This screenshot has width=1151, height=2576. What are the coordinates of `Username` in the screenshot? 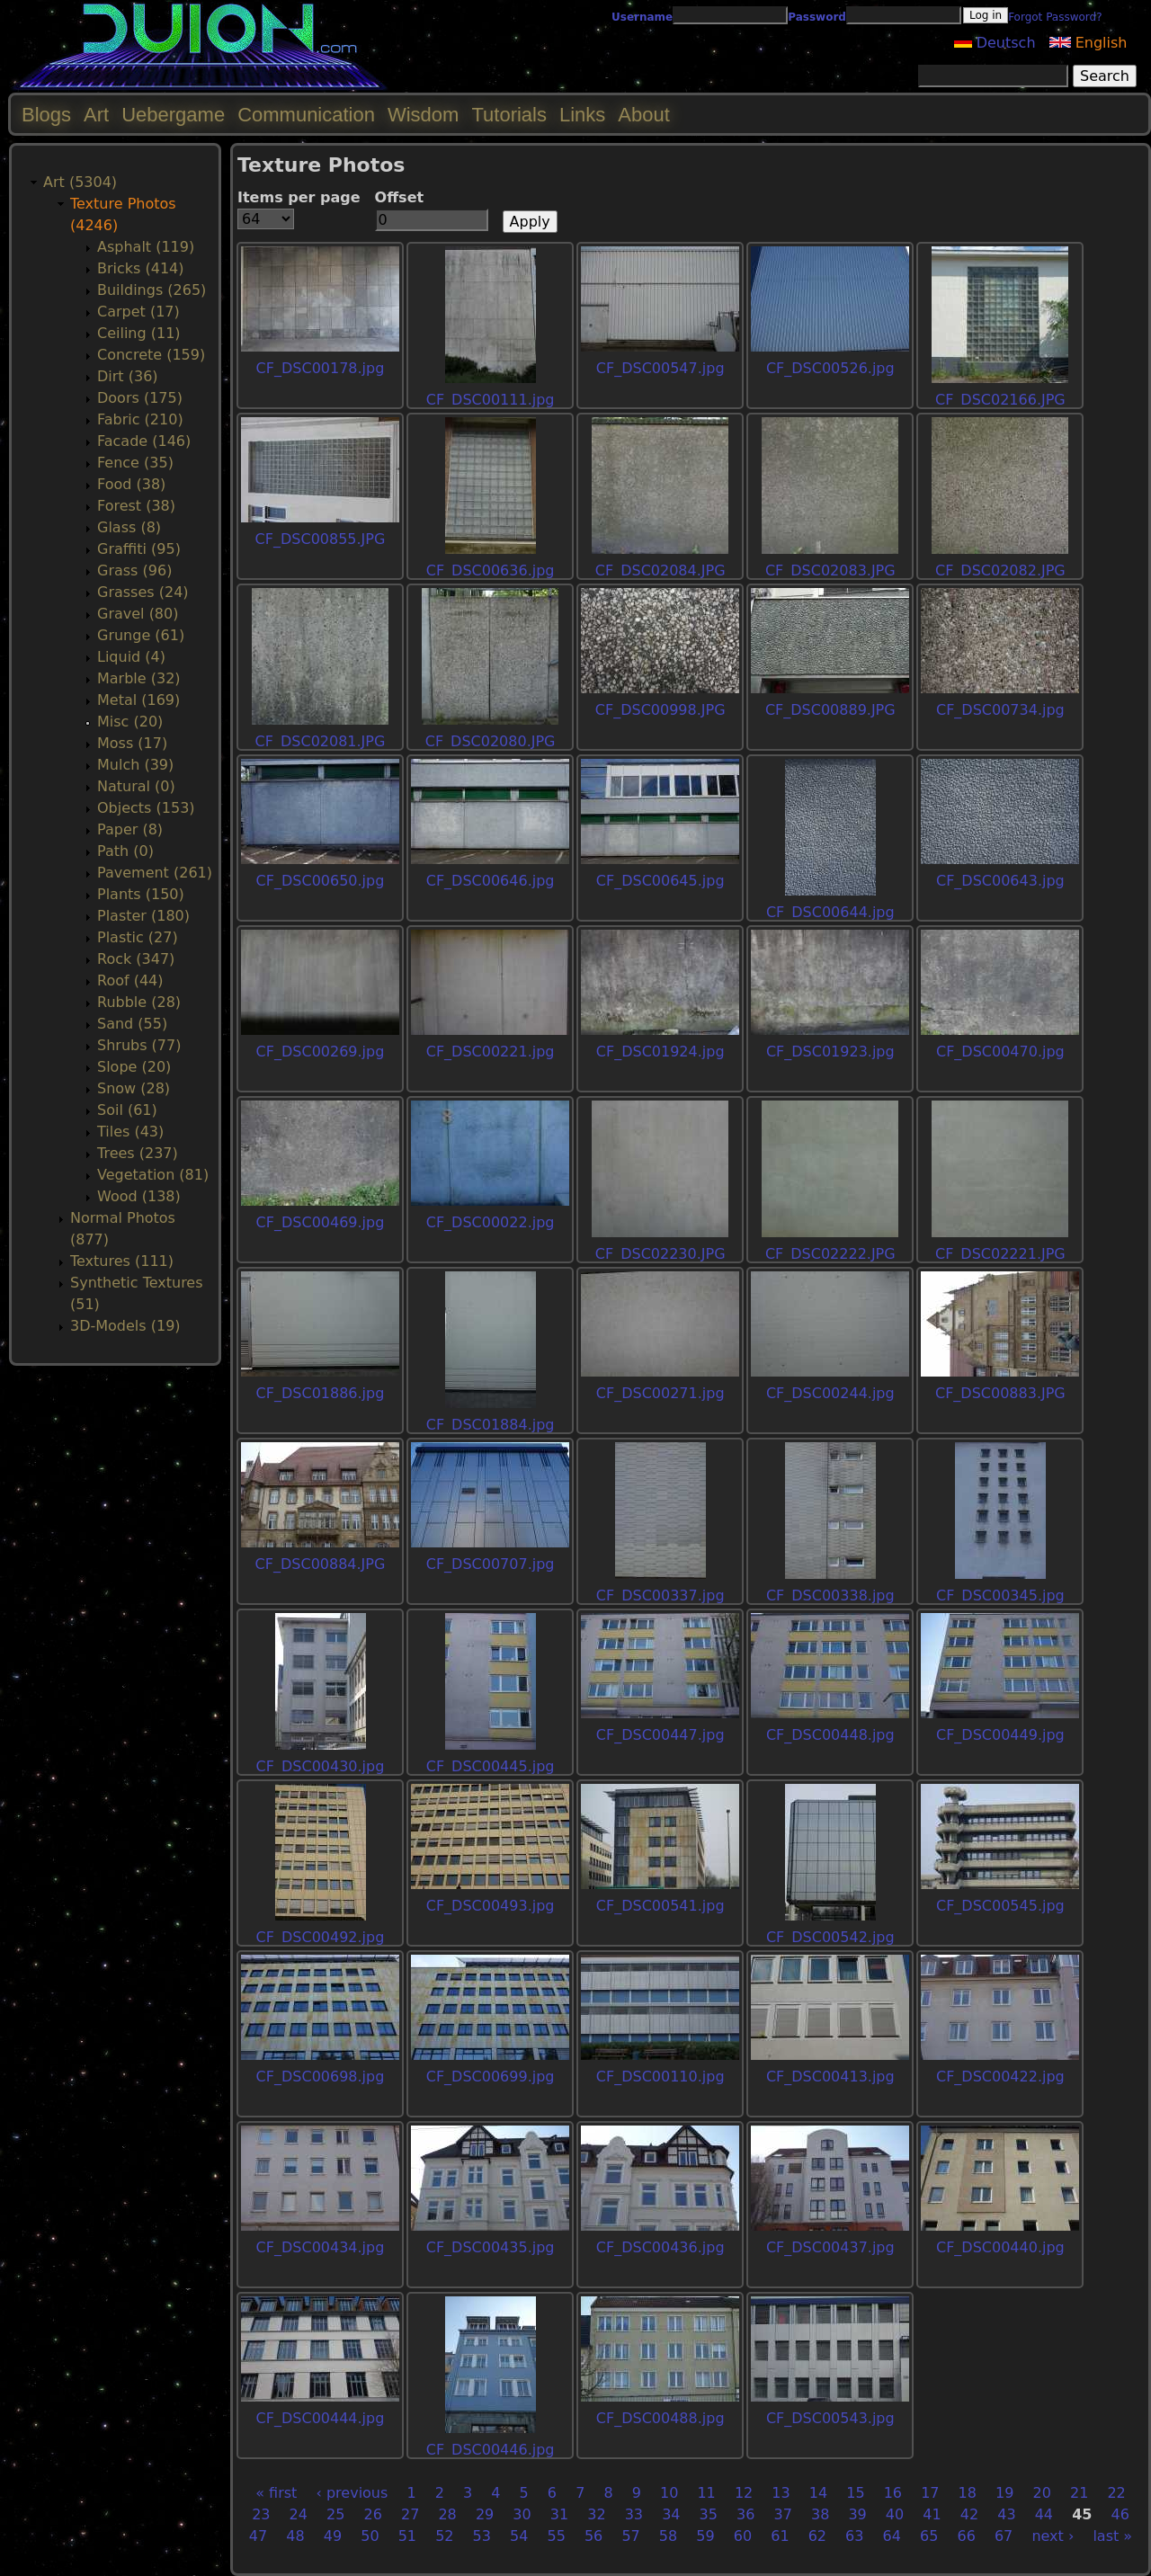 It's located at (642, 17).